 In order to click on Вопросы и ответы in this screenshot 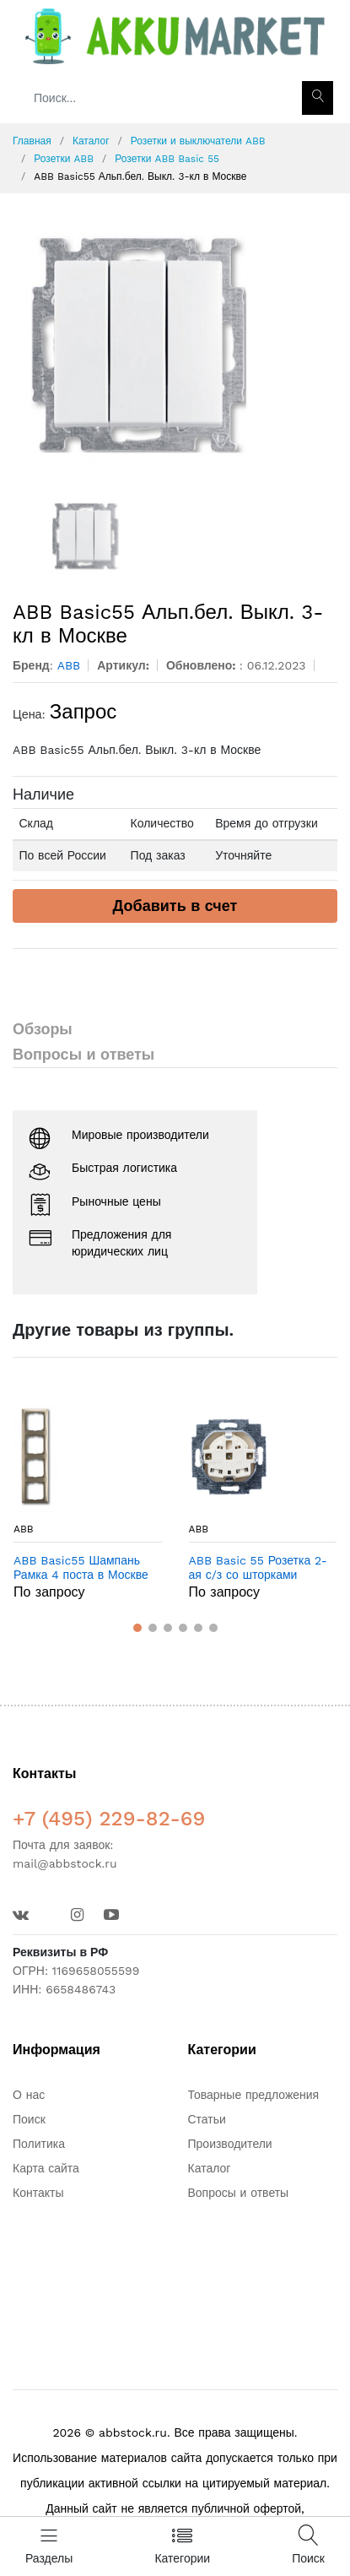, I will do `click(83, 1054)`.